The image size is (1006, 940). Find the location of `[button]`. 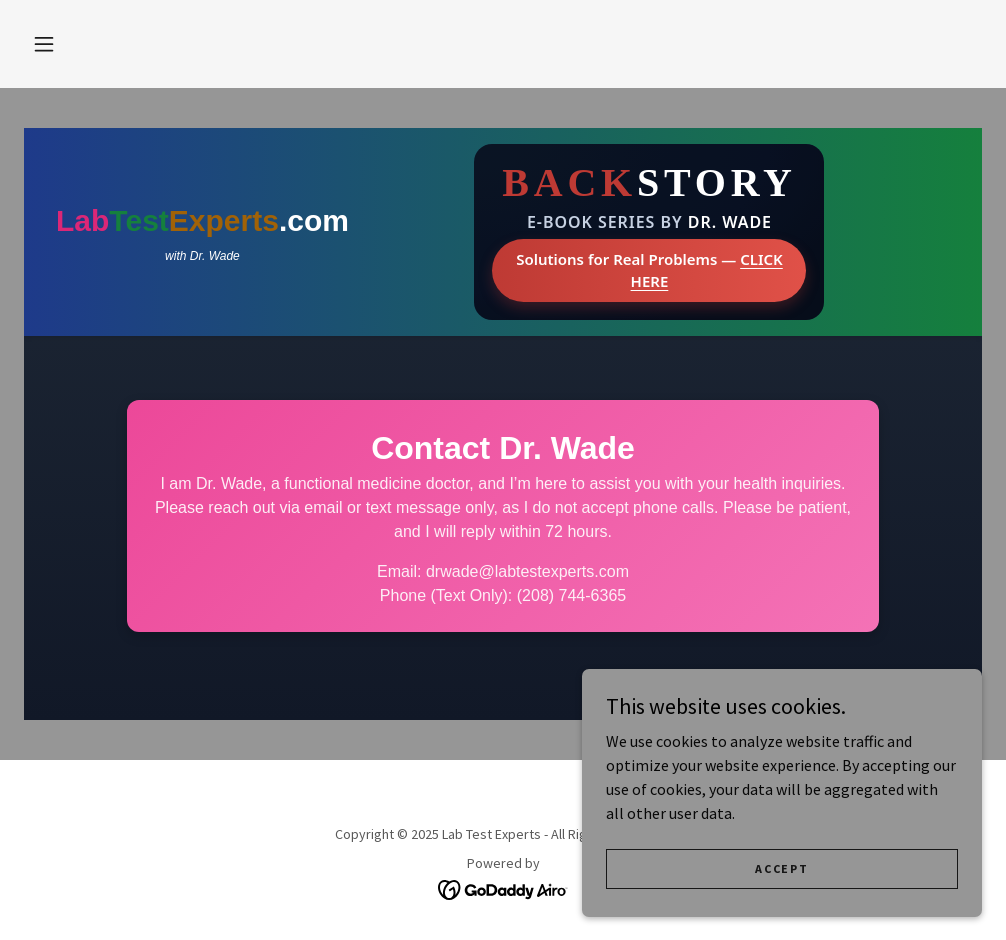

[button] is located at coordinates (44, 44).